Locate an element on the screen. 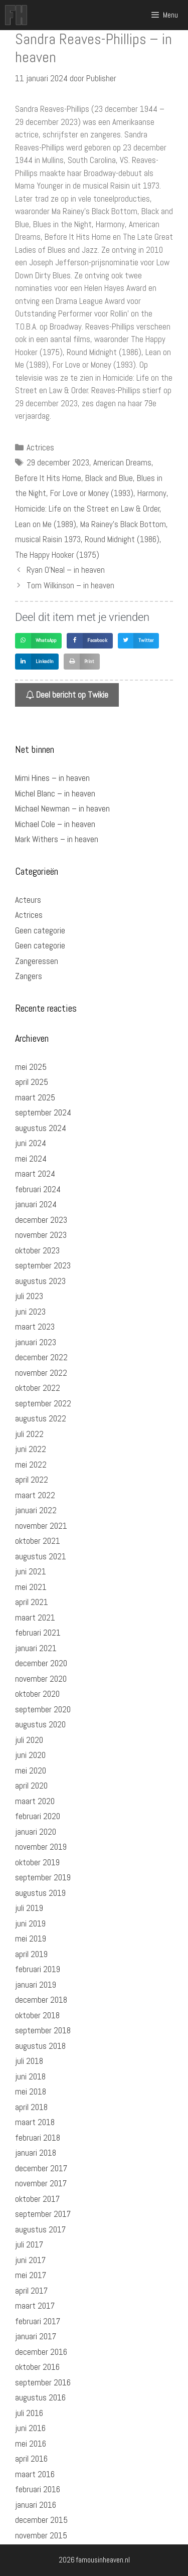 The image size is (188, 2576). maart 2017 is located at coordinates (35, 2305).